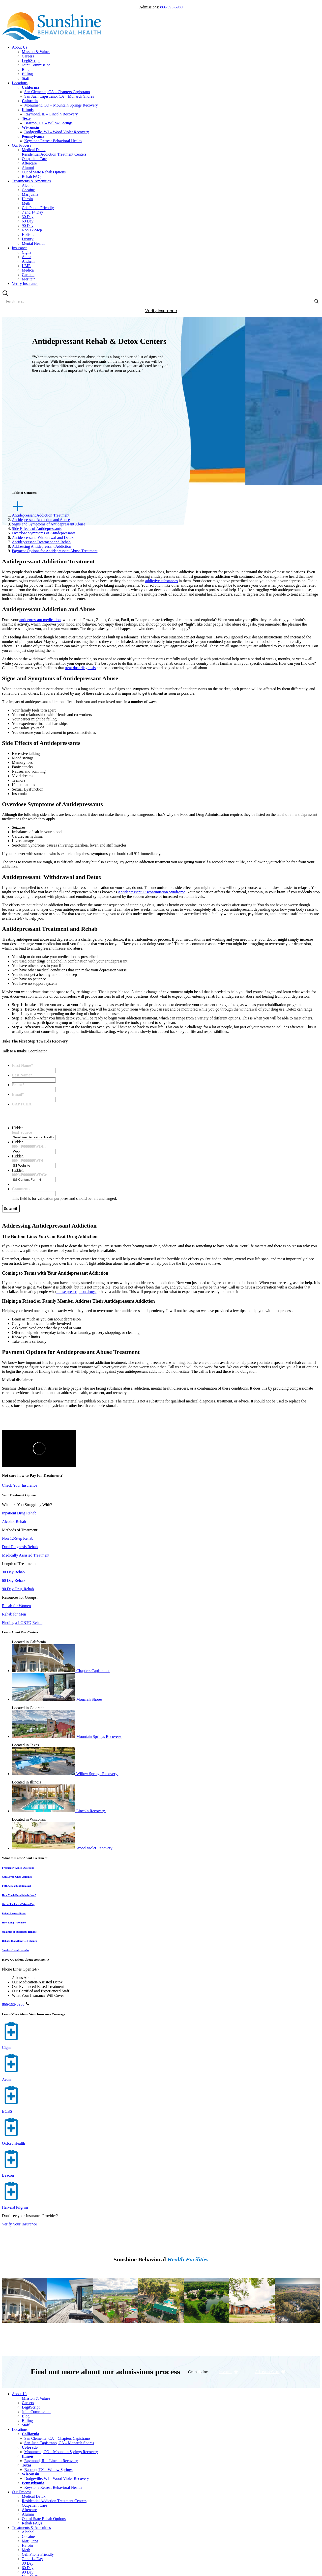  Describe the element at coordinates (36, 52) in the screenshot. I see `Mission & Values` at that location.